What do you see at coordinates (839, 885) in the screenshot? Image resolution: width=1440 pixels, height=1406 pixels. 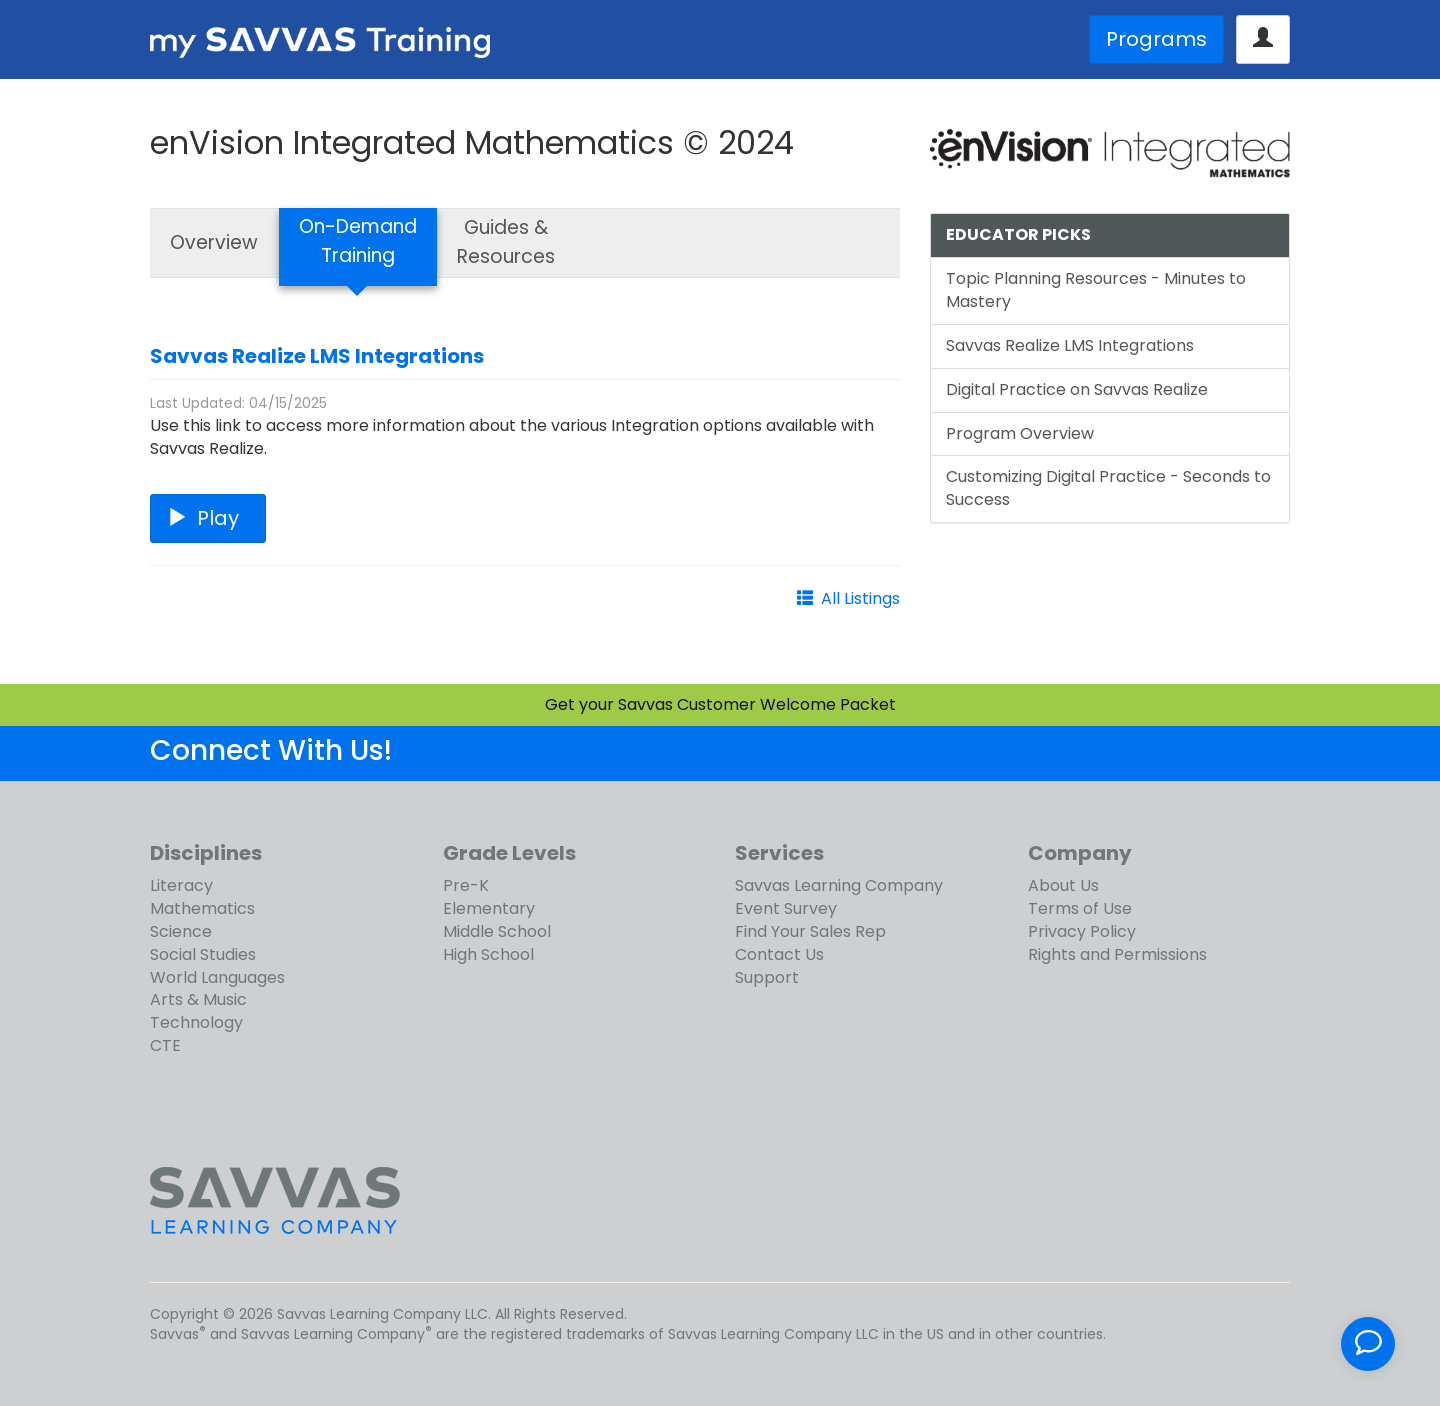 I see `Savvas Learning Company` at bounding box center [839, 885].